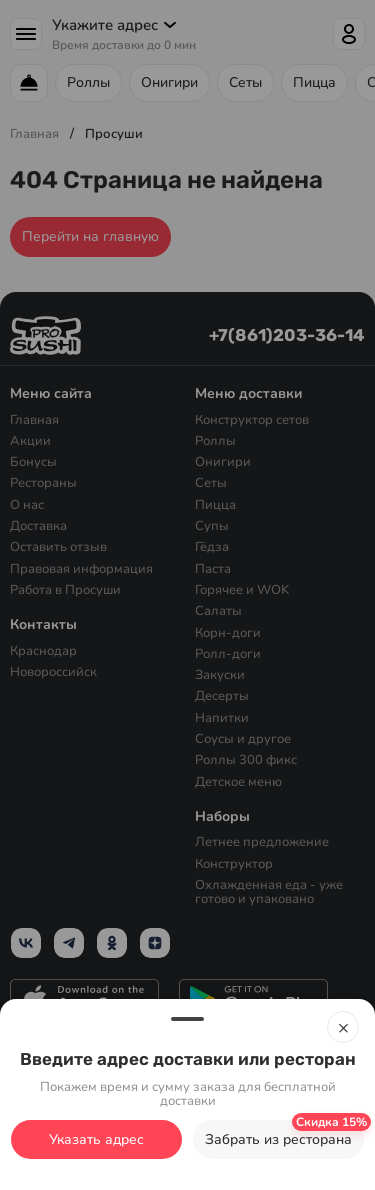 This screenshot has width=375, height=1190. I want to click on Летнее предложение, so click(262, 842).